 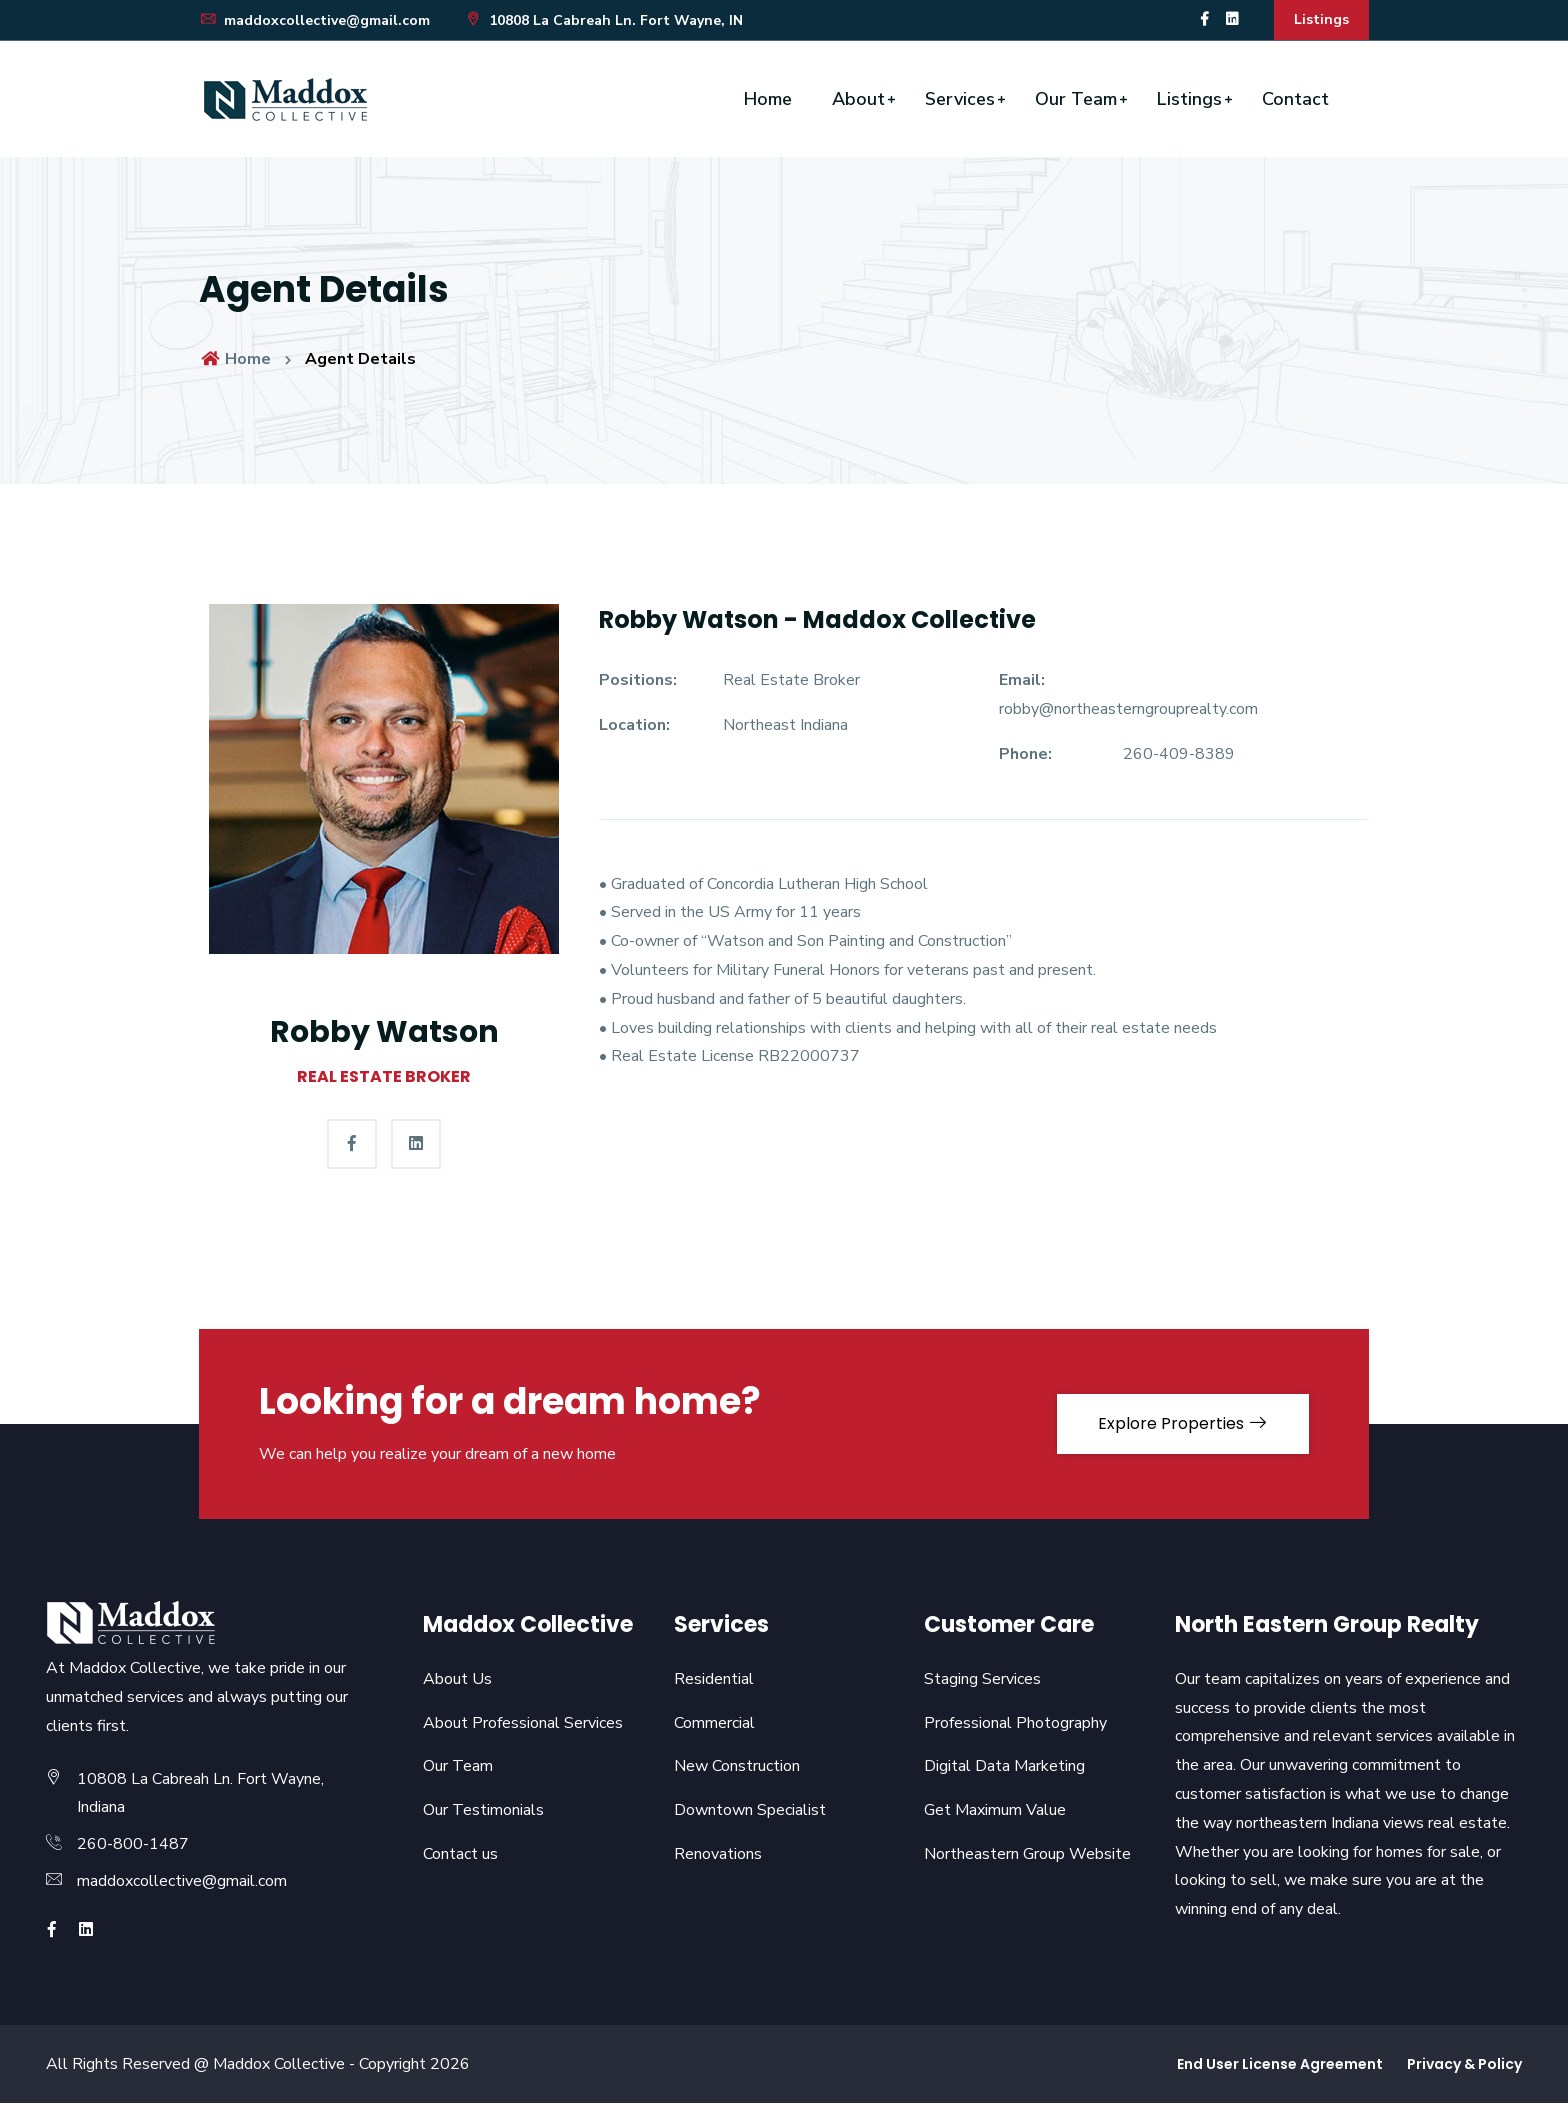 What do you see at coordinates (457, 1679) in the screenshot?
I see `About Us` at bounding box center [457, 1679].